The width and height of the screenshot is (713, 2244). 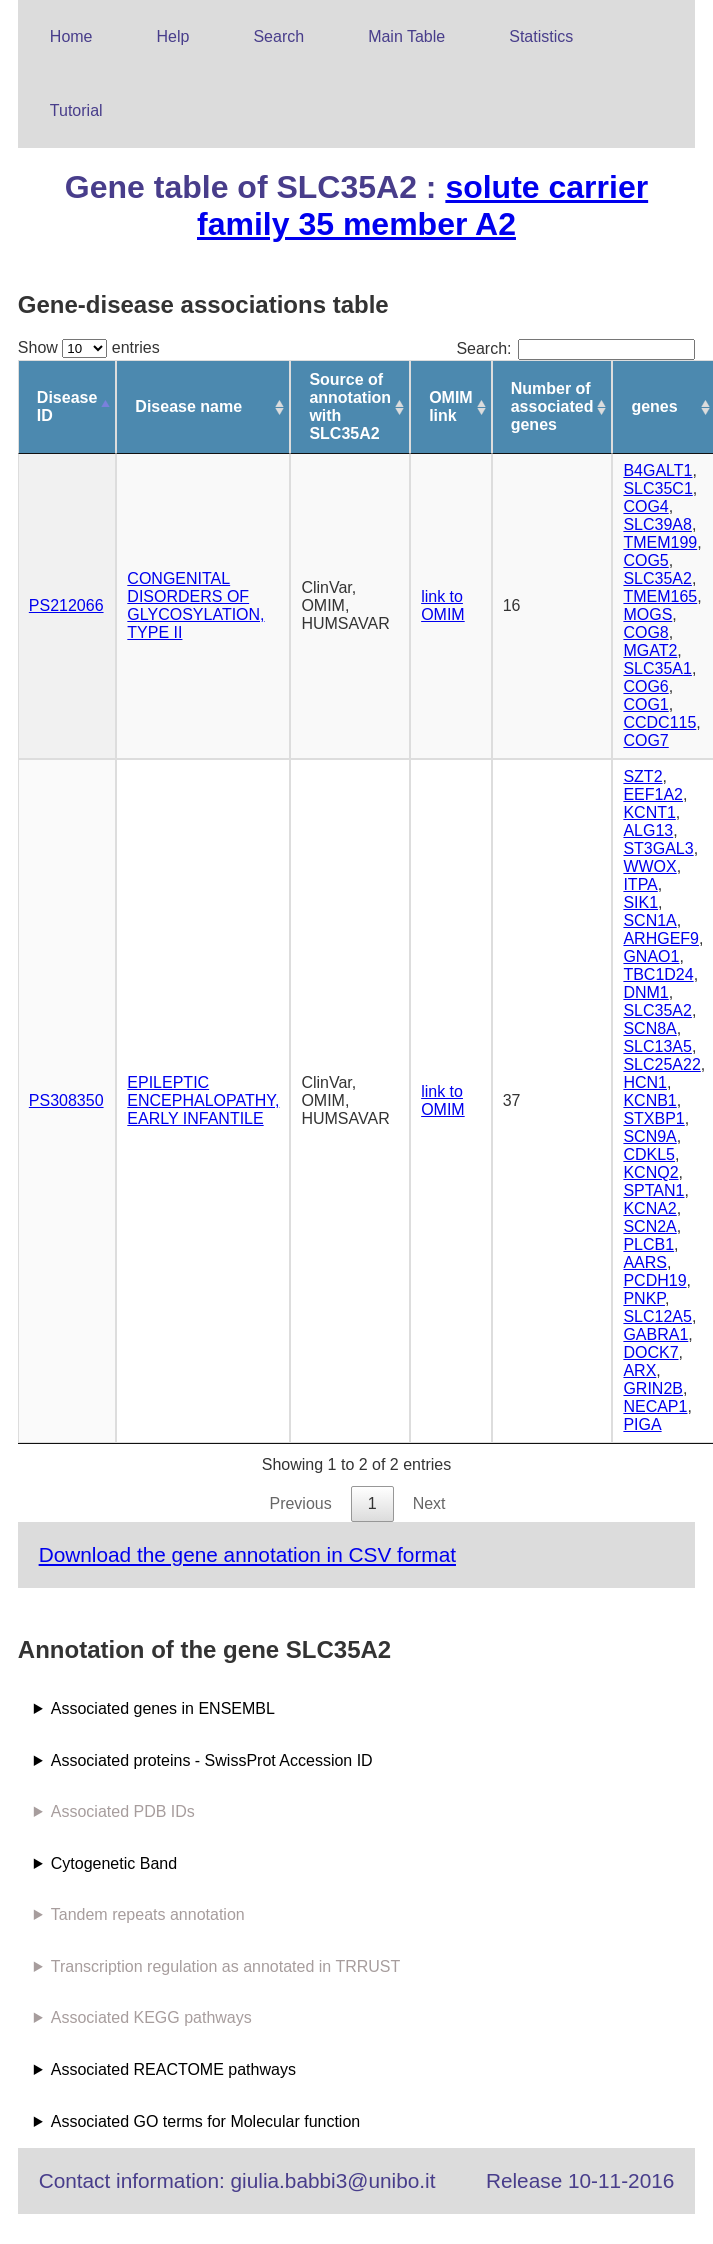 I want to click on ITPA, so click(x=640, y=884).